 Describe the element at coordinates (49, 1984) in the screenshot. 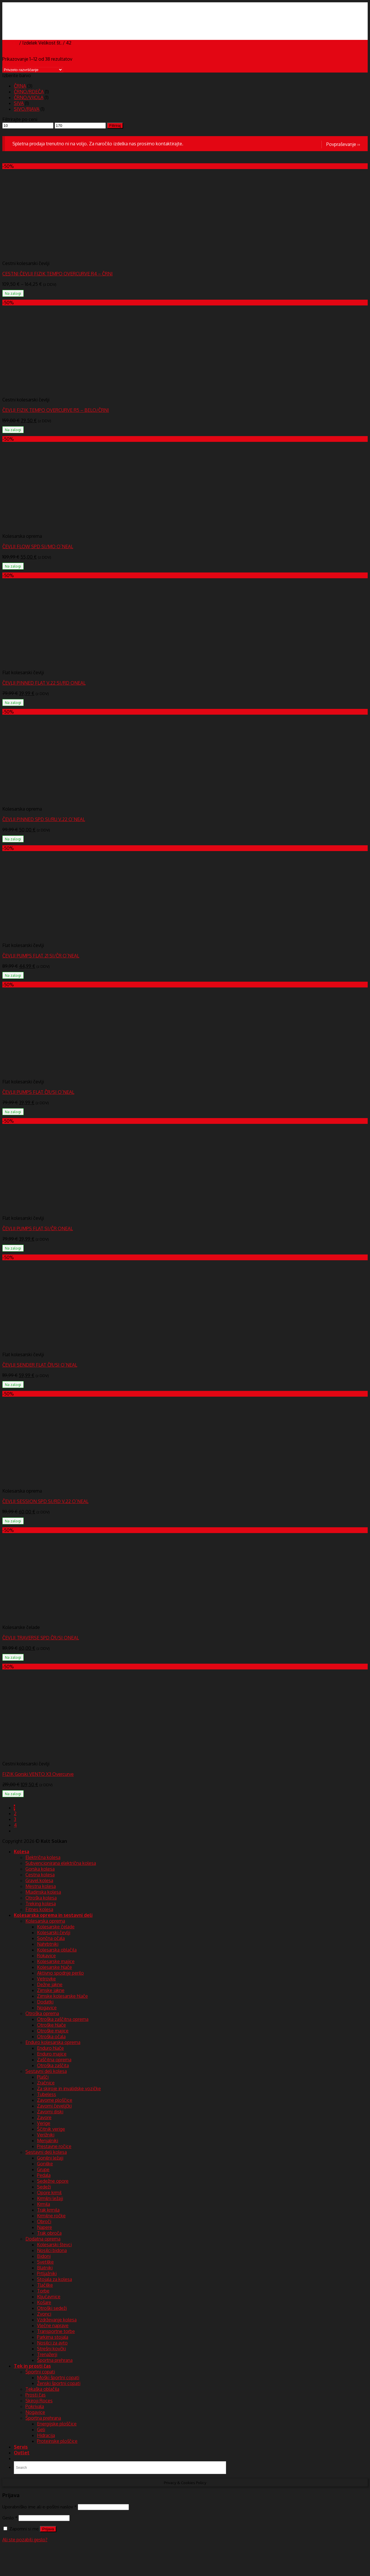

I see `Dežne jakne` at that location.